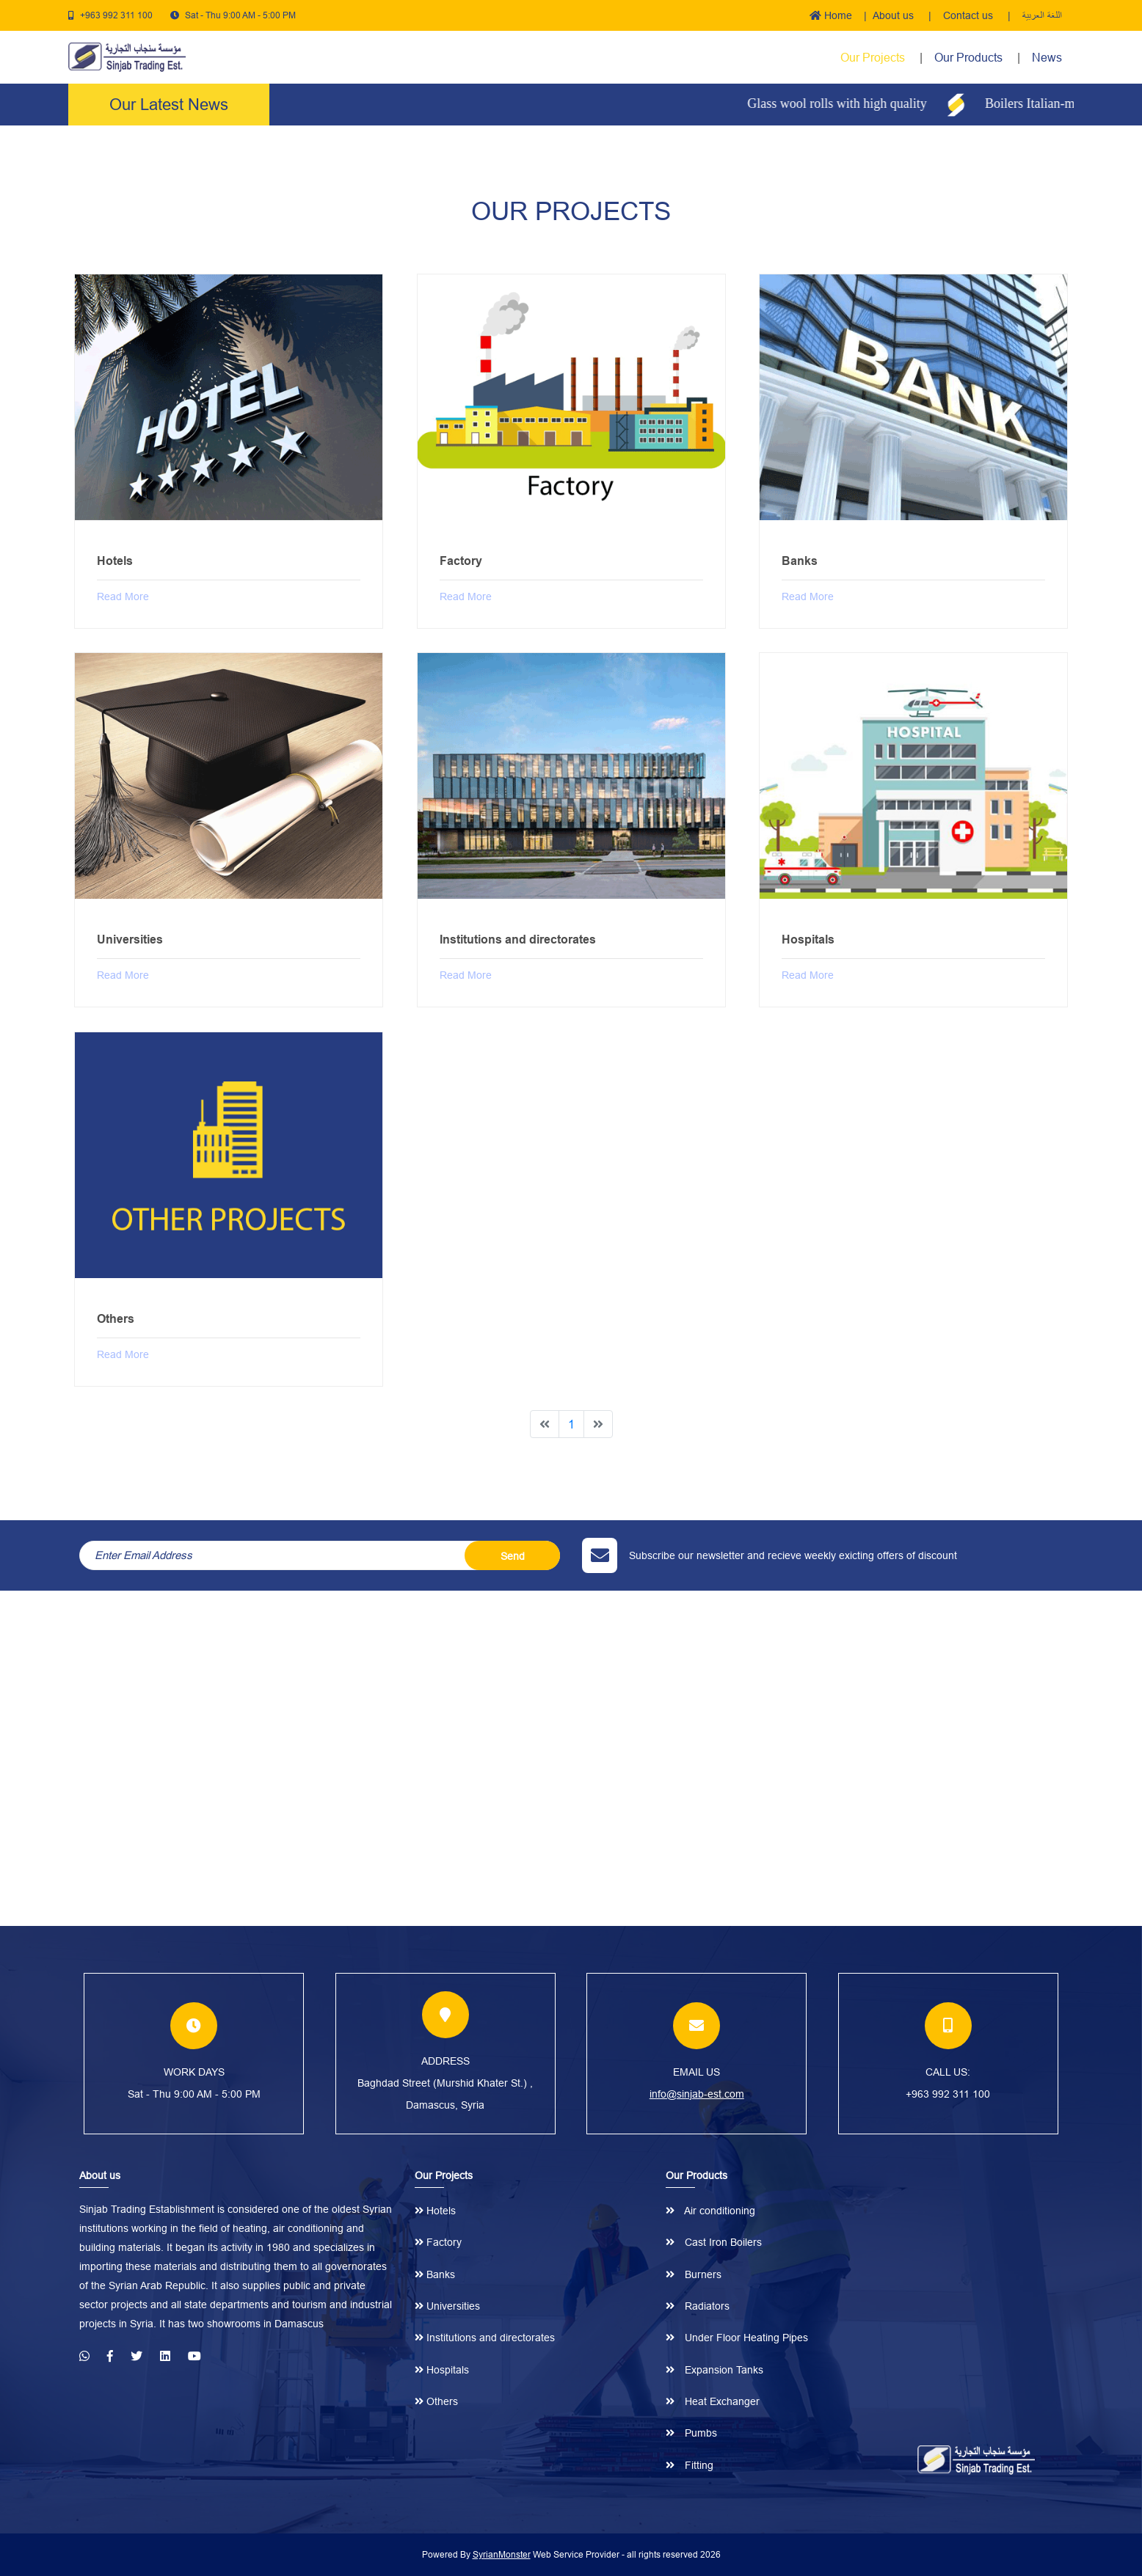  What do you see at coordinates (872, 57) in the screenshot?
I see `Our Projects` at bounding box center [872, 57].